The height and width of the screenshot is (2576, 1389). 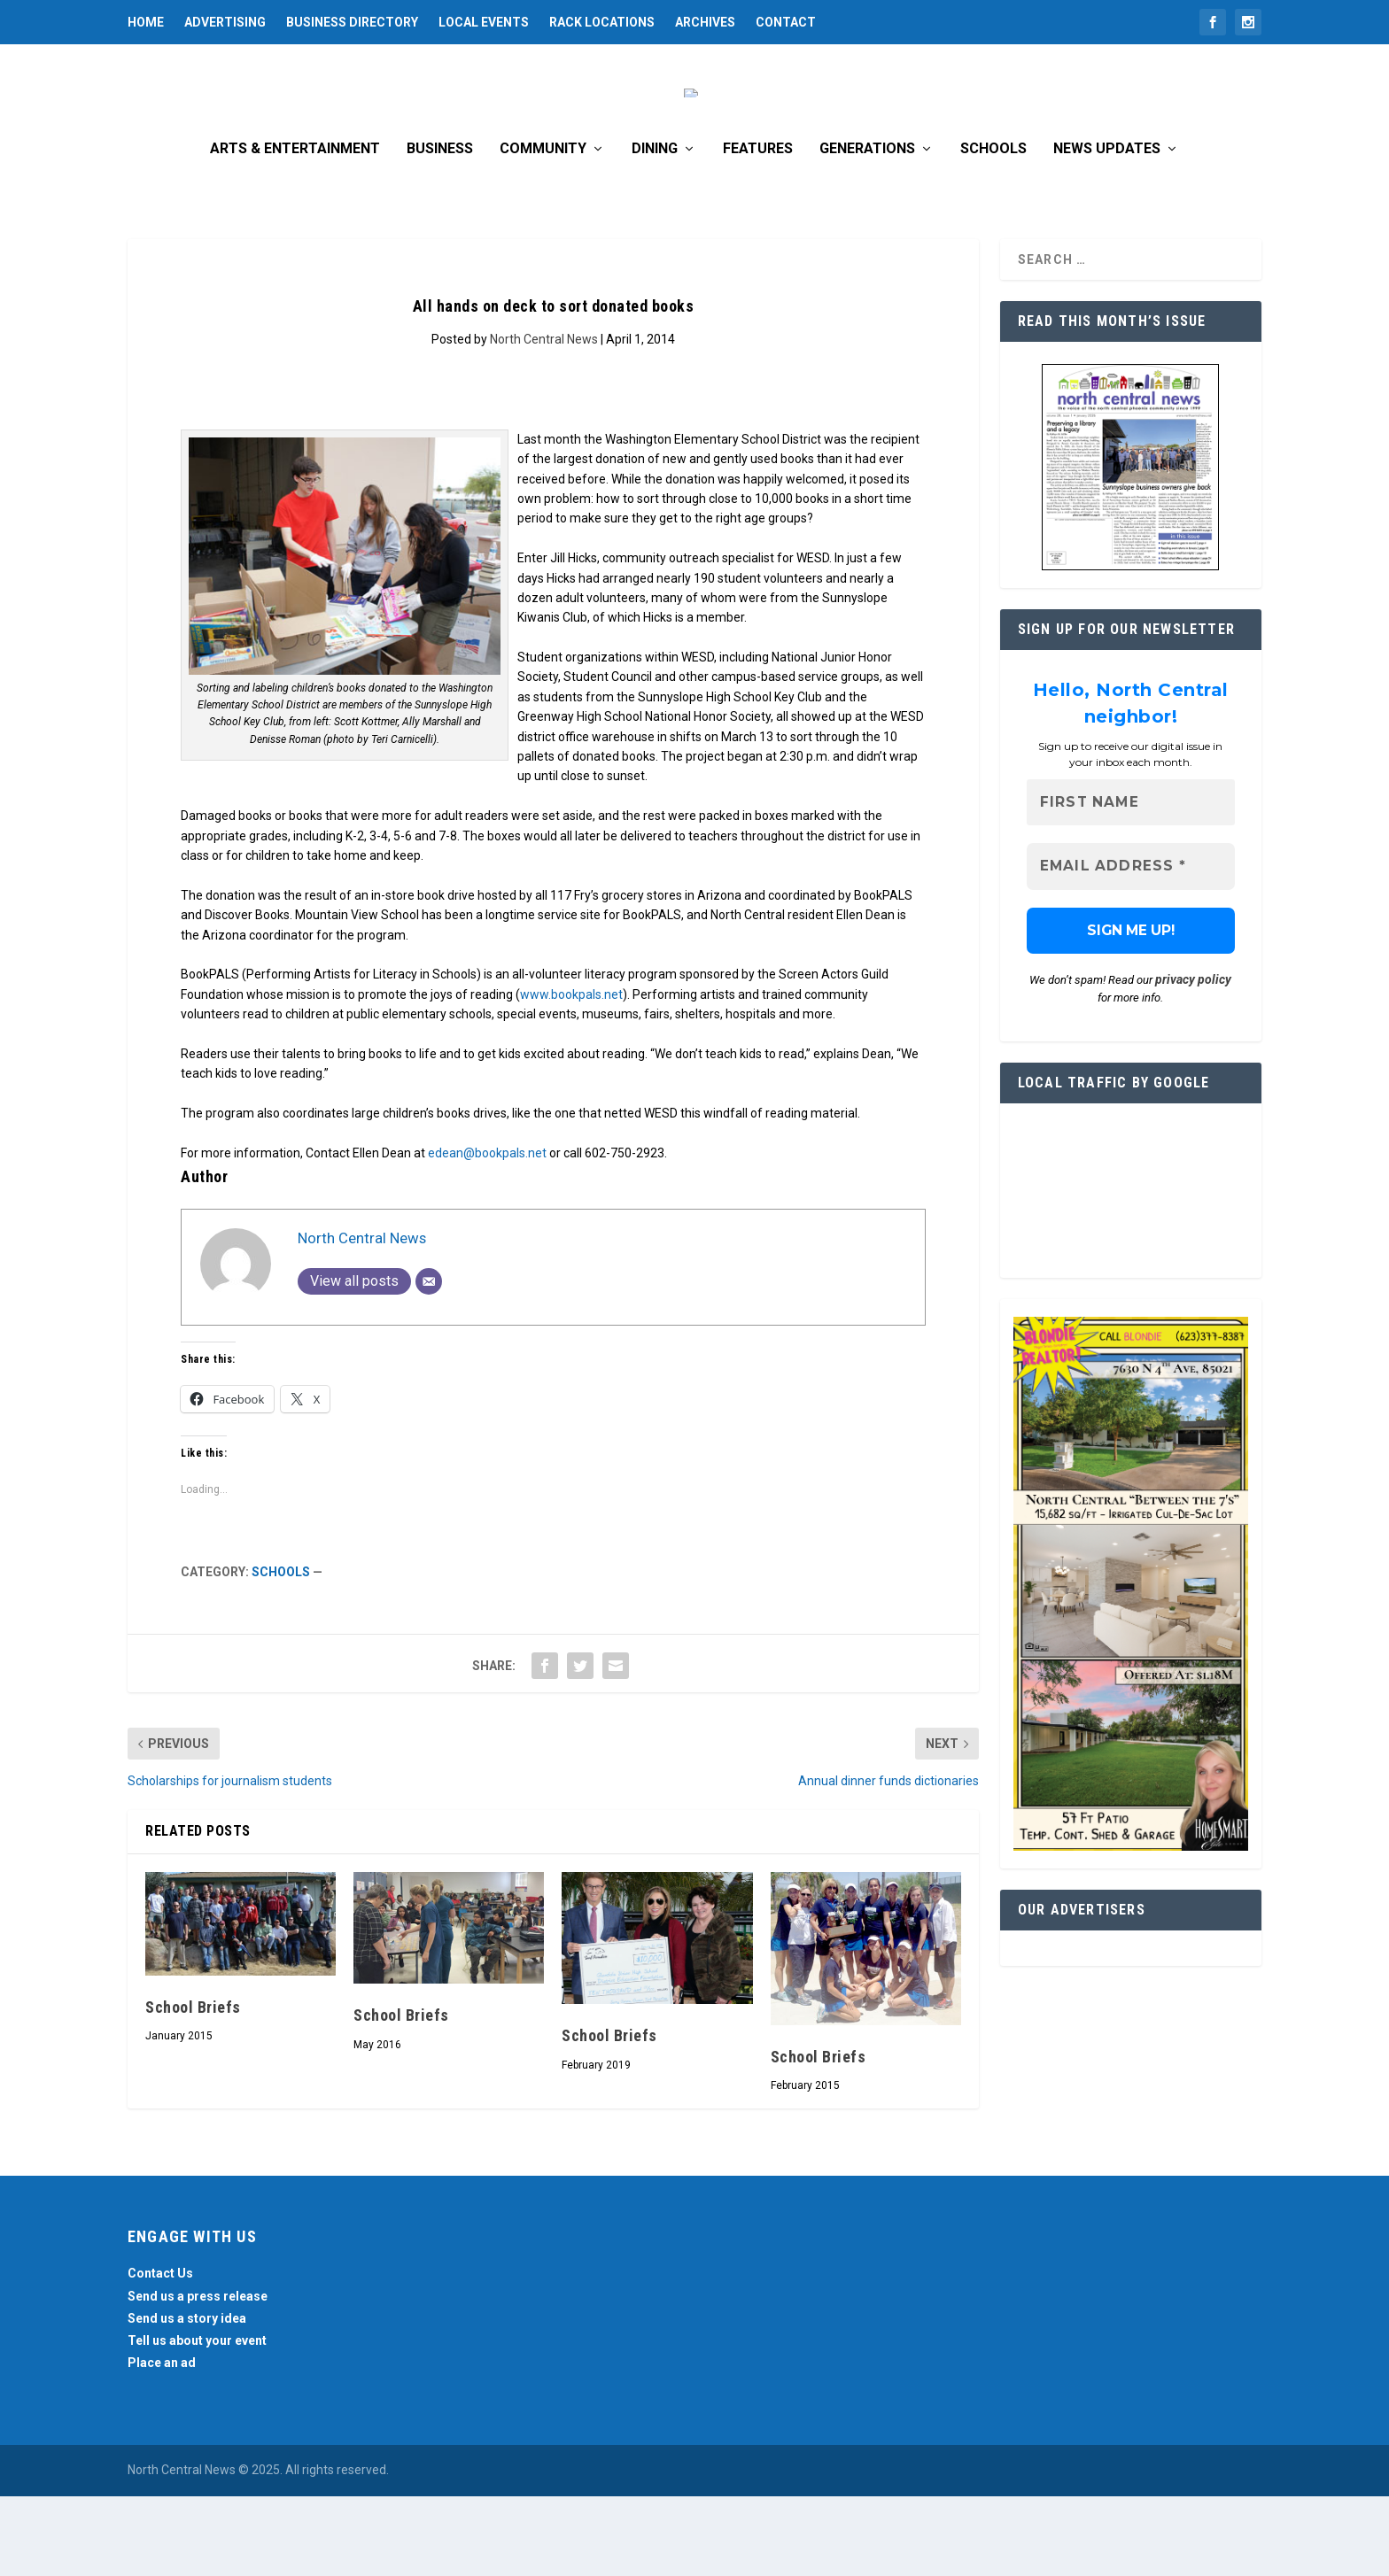 What do you see at coordinates (543, 228) in the screenshot?
I see `Community` at bounding box center [543, 228].